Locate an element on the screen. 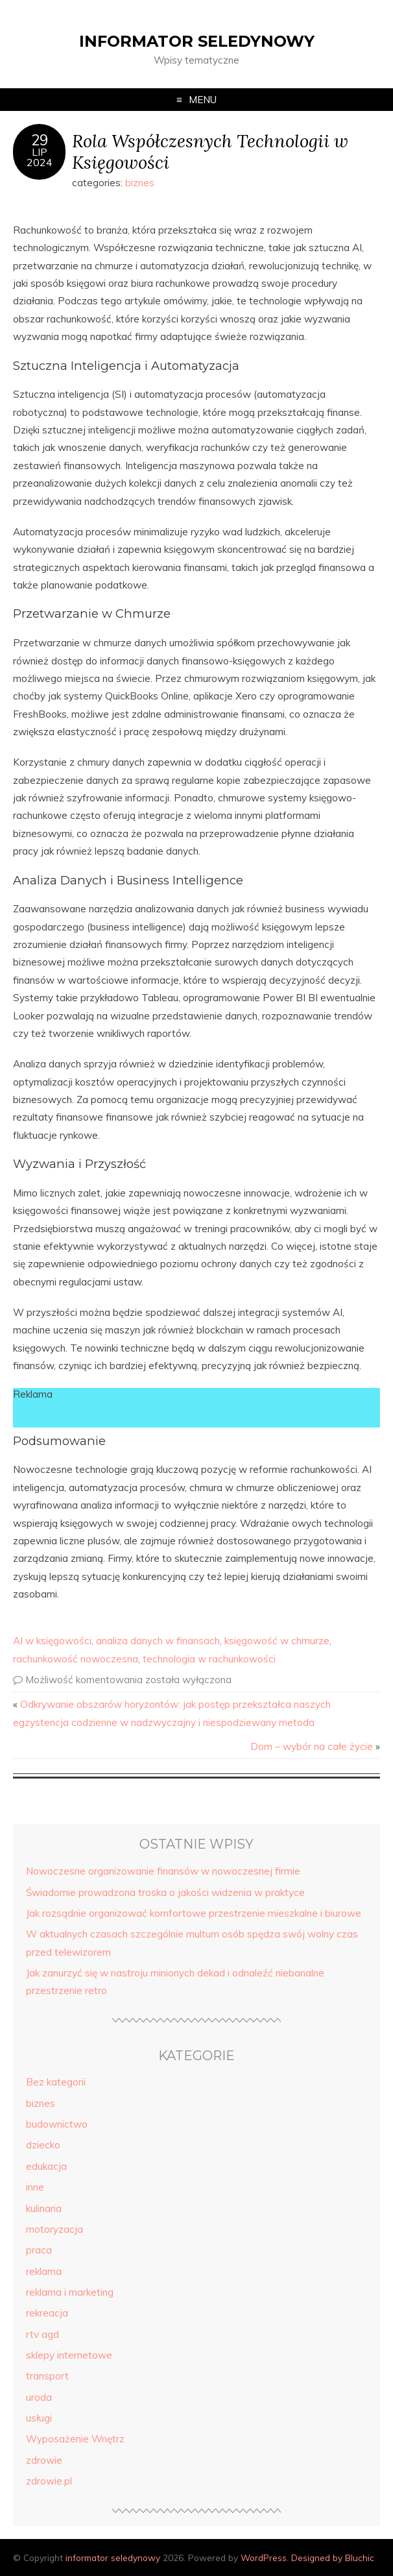 The height and width of the screenshot is (2576, 393). motoryzacja is located at coordinates (54, 2229).